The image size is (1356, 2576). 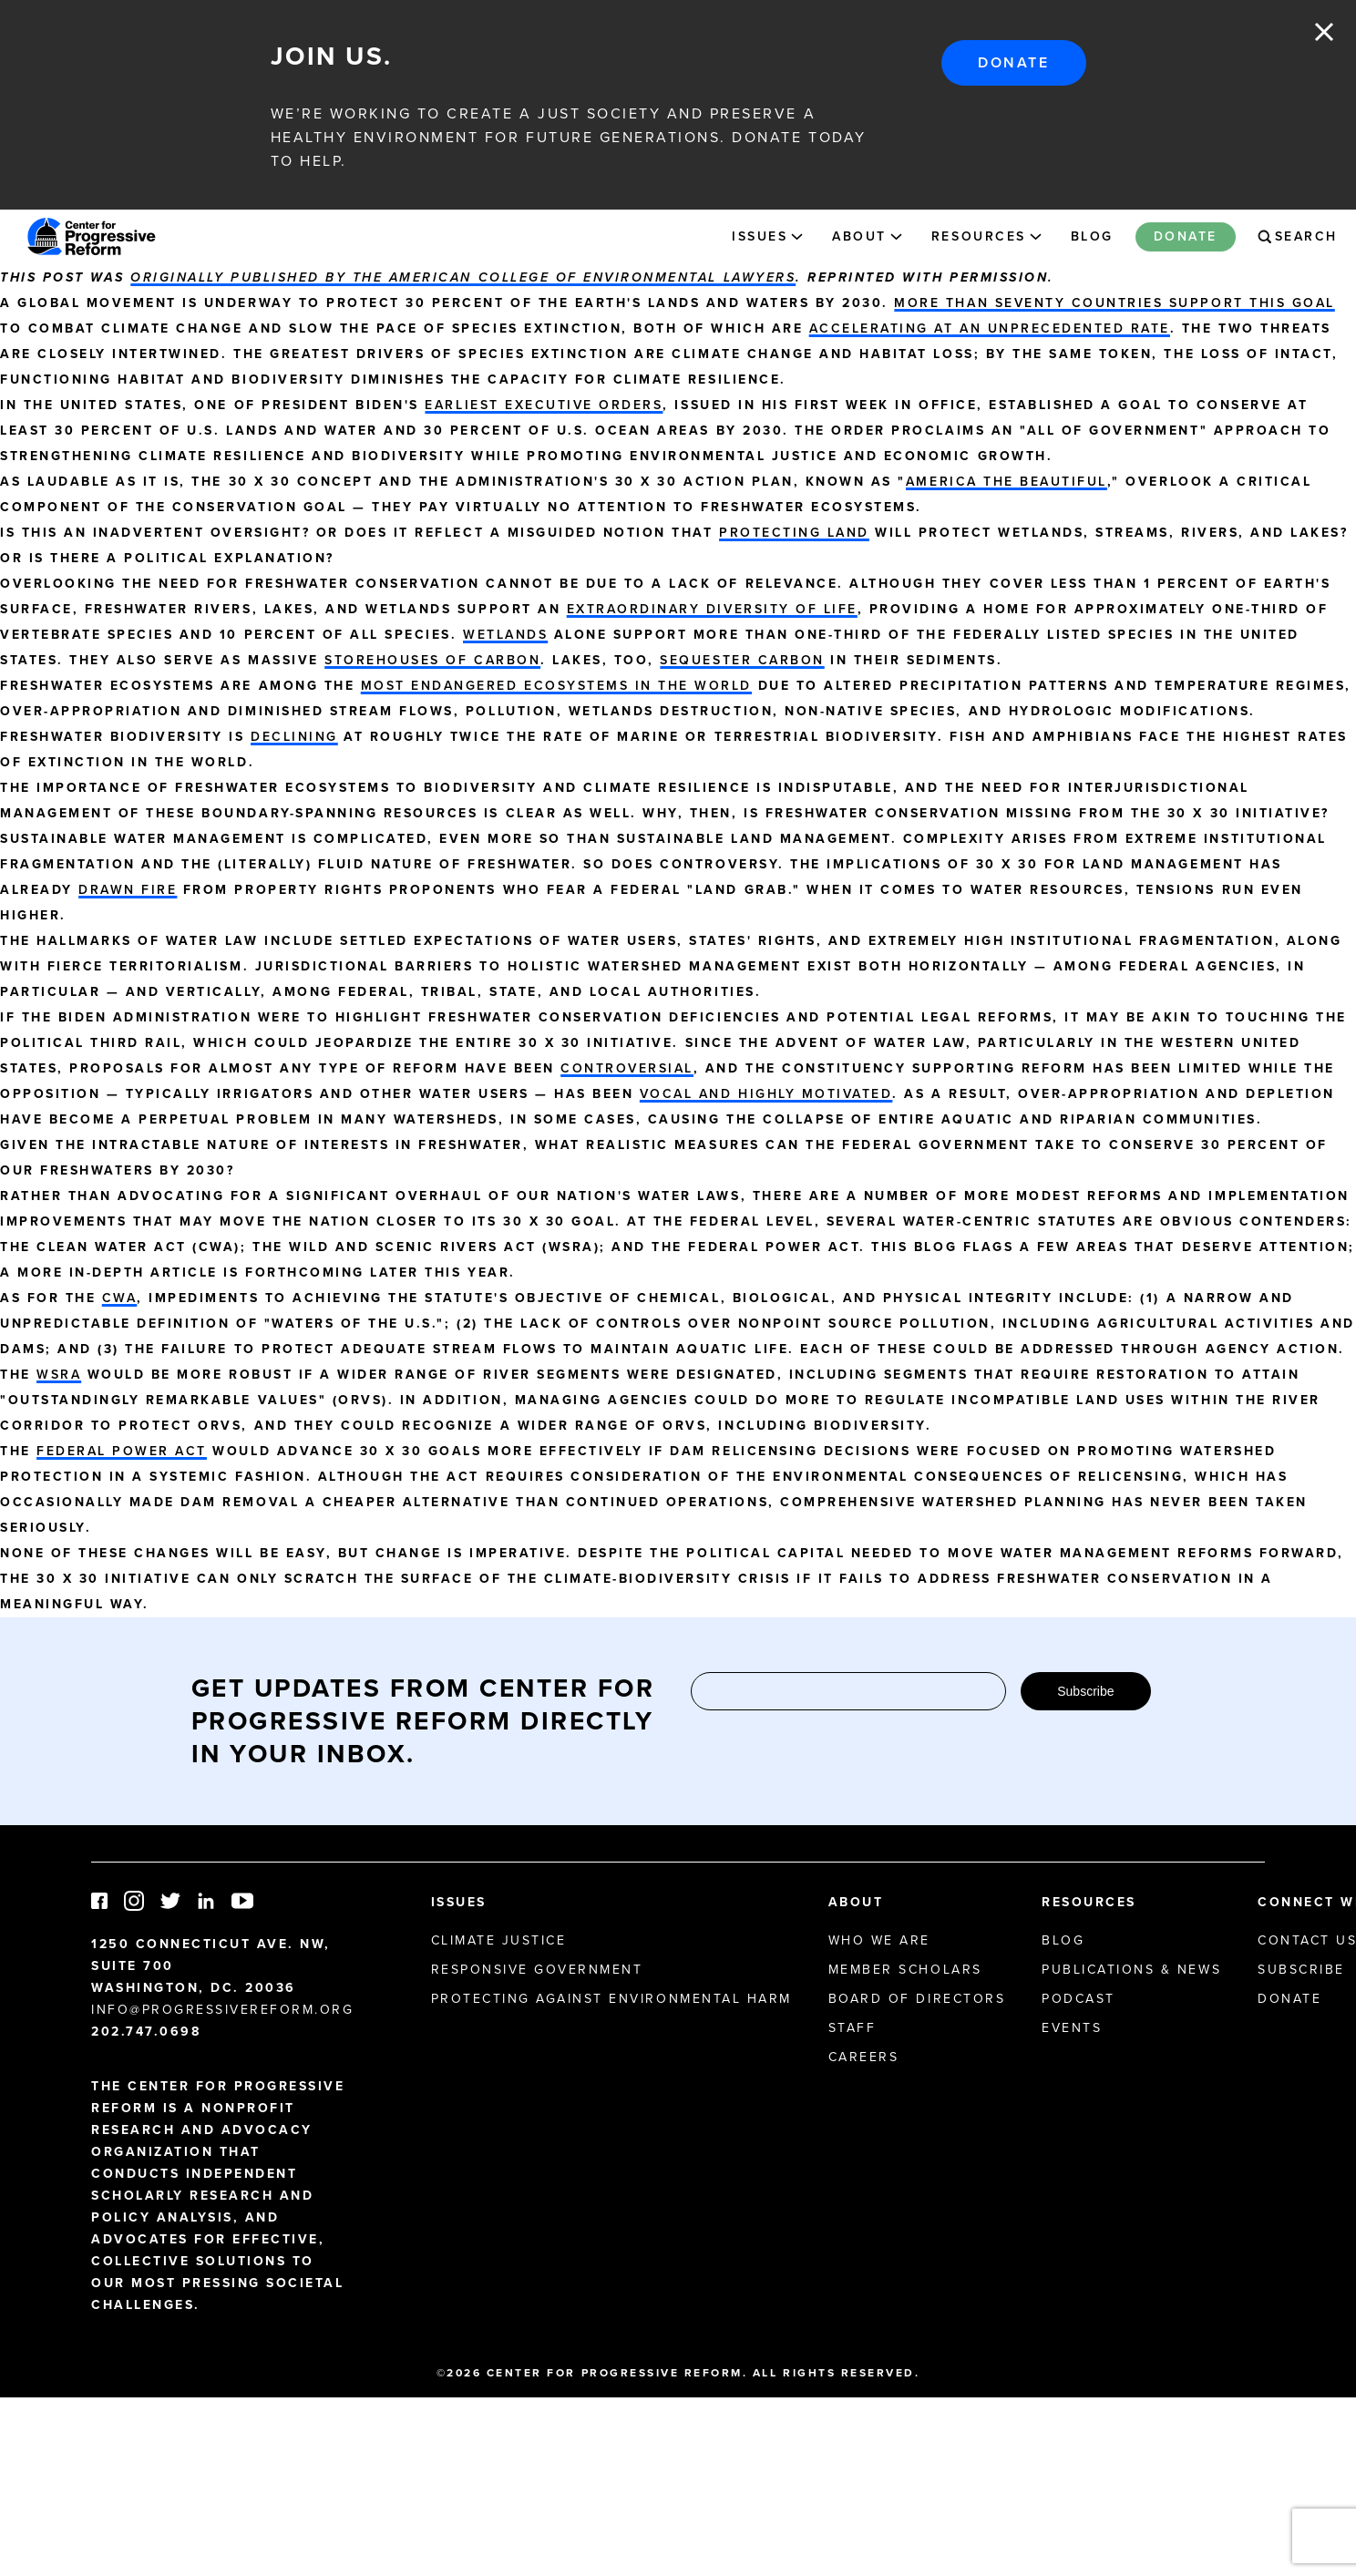 What do you see at coordinates (499, 1940) in the screenshot?
I see `Climate Justice` at bounding box center [499, 1940].